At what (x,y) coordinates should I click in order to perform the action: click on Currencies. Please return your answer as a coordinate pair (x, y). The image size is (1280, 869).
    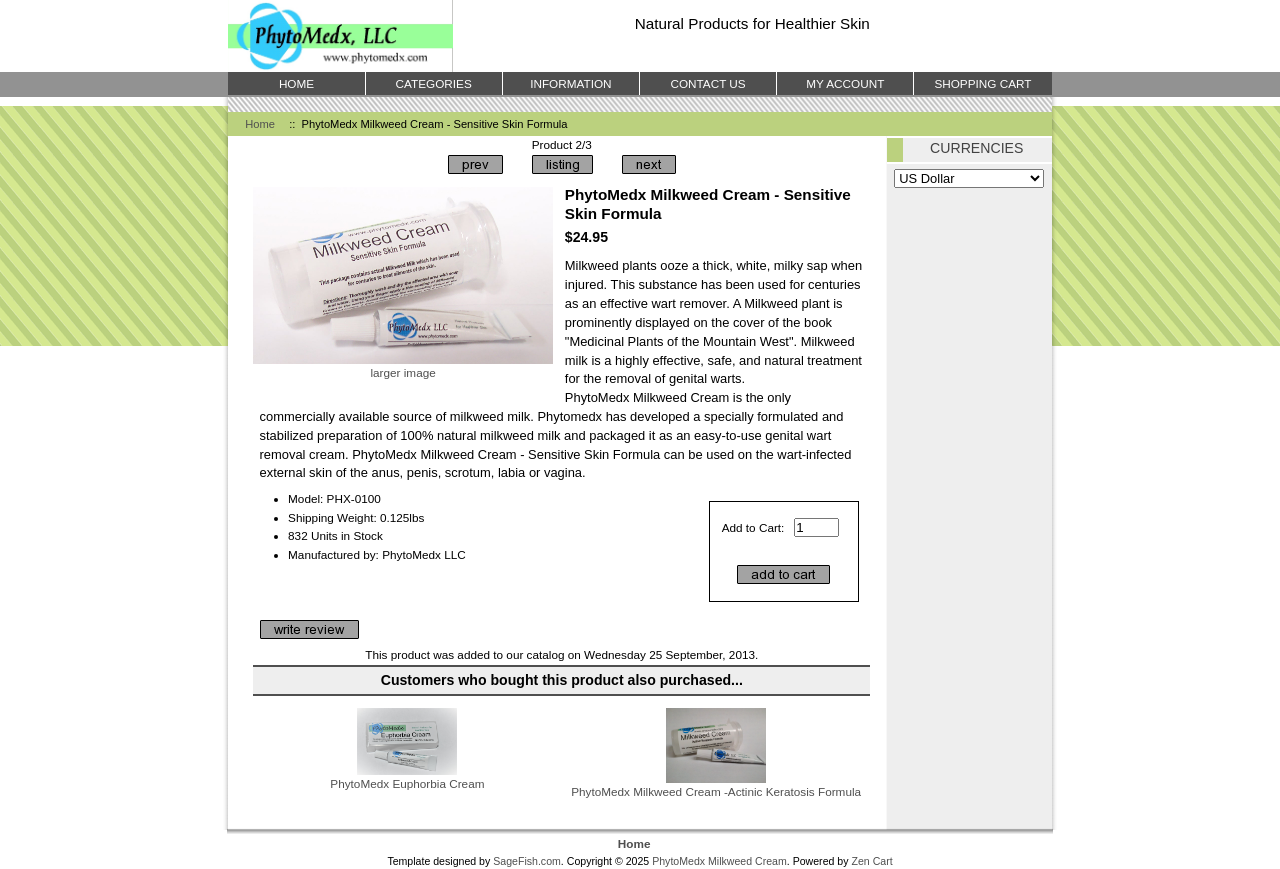
    Looking at the image, I should click on (976, 148).